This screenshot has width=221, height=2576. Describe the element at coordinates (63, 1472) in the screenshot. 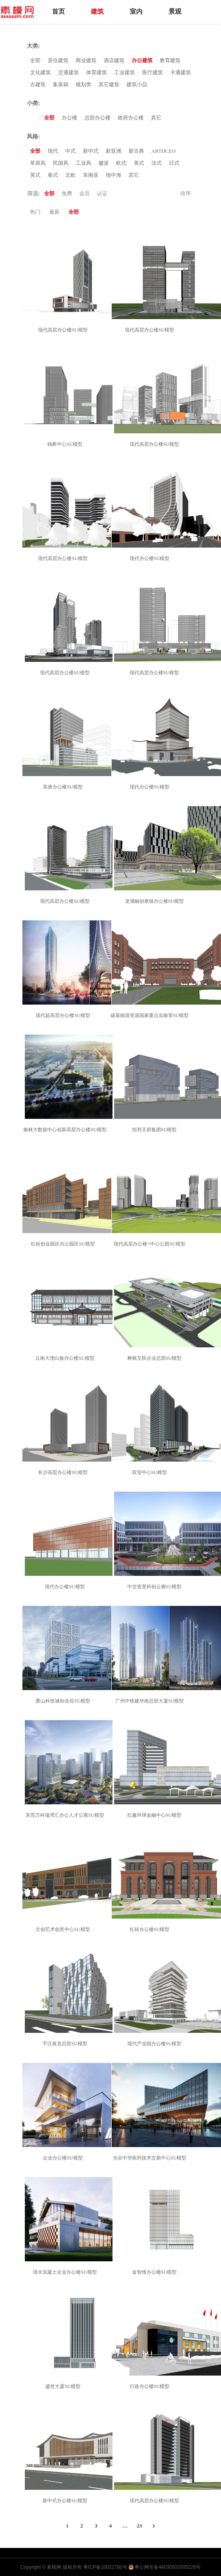

I see `长沙高层办公楼SU模型` at that location.